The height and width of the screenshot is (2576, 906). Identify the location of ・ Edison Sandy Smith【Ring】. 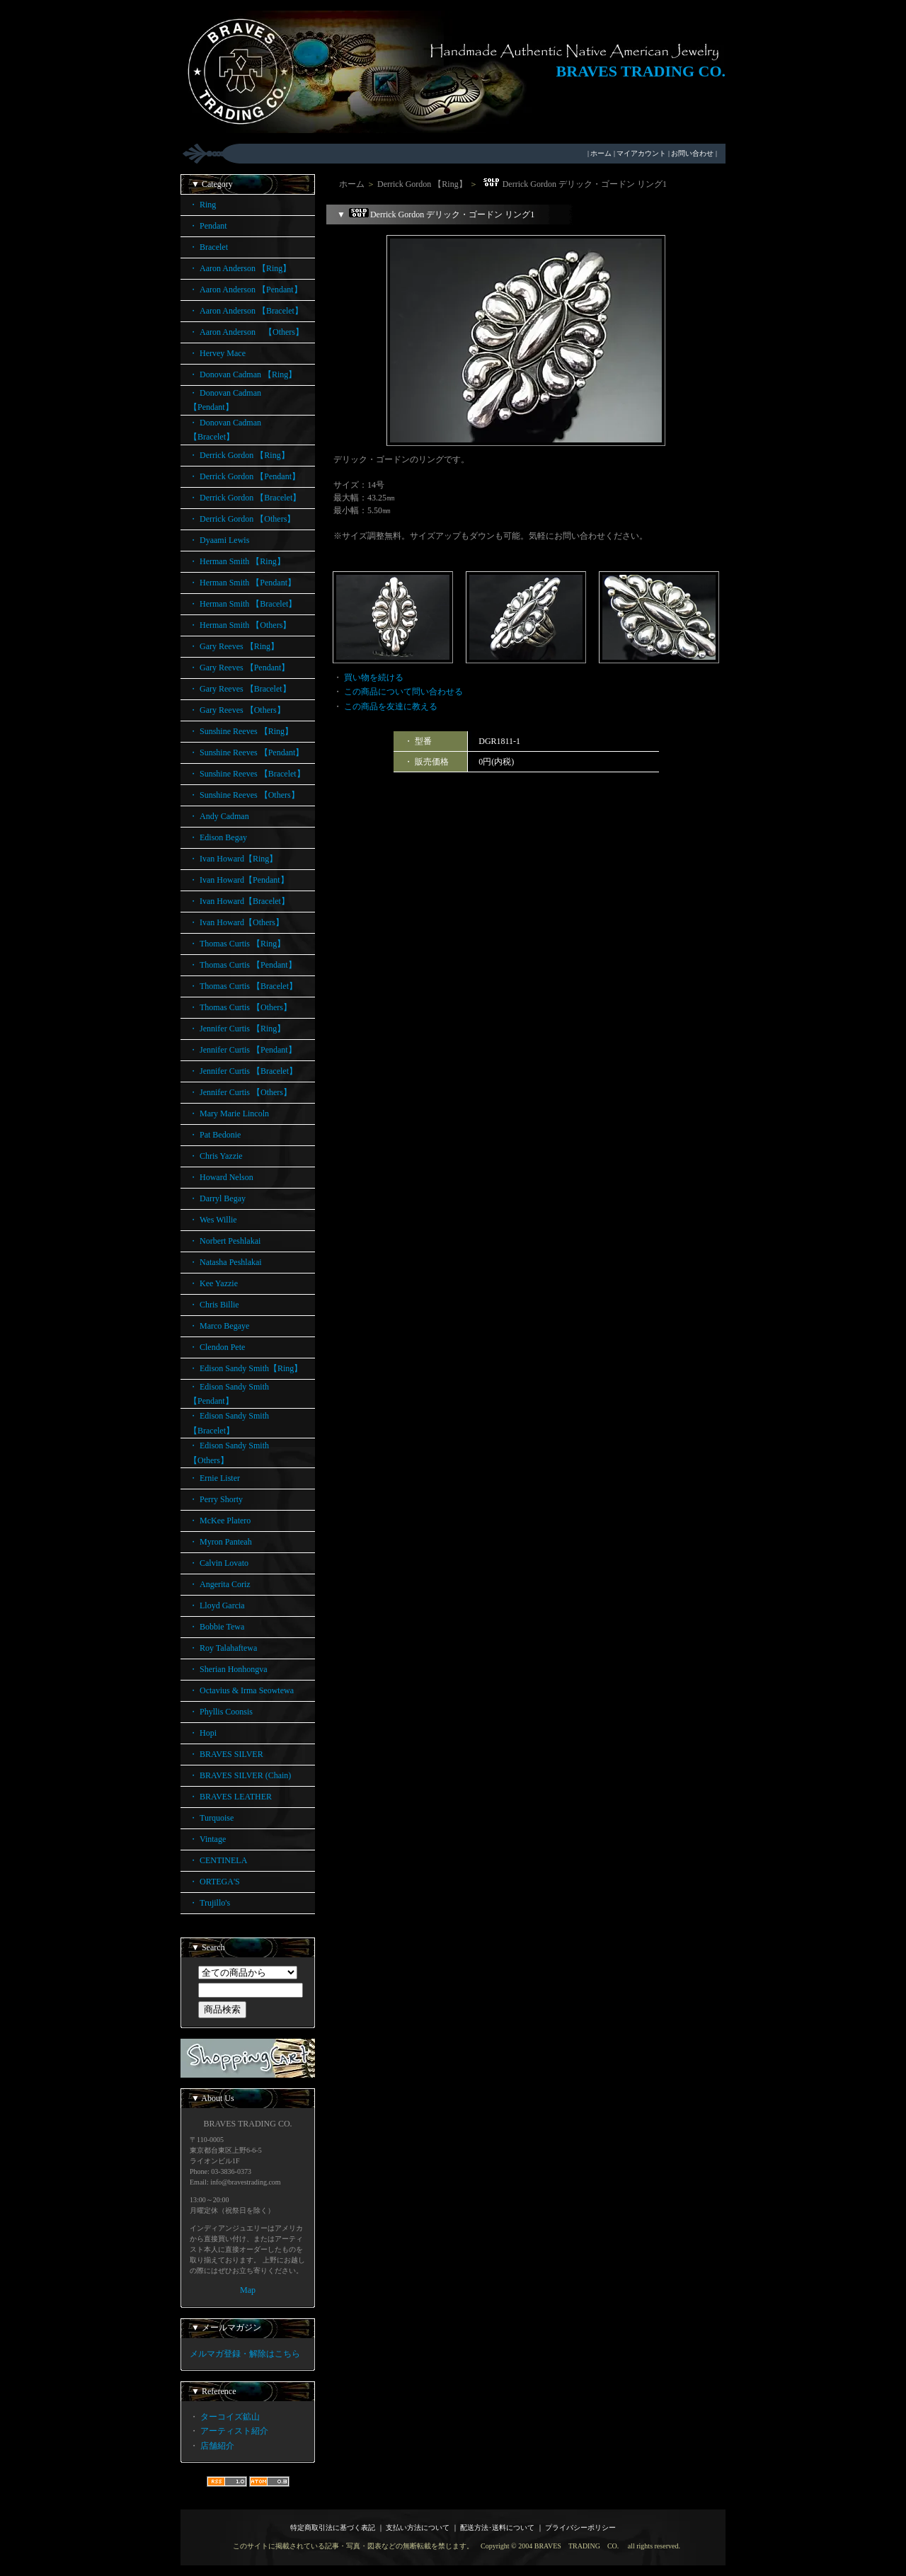
(245, 1368).